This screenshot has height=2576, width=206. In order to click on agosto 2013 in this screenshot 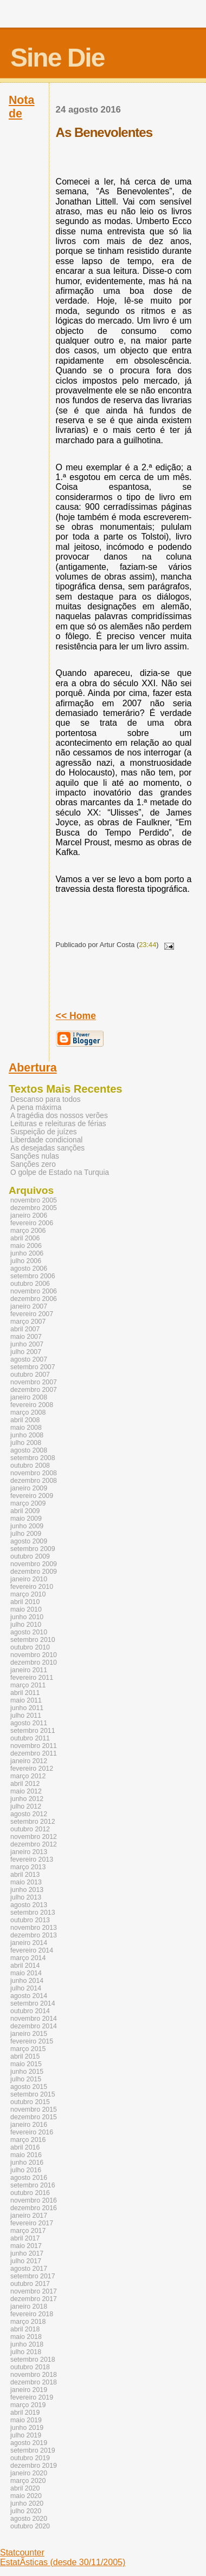, I will do `click(28, 1905)`.